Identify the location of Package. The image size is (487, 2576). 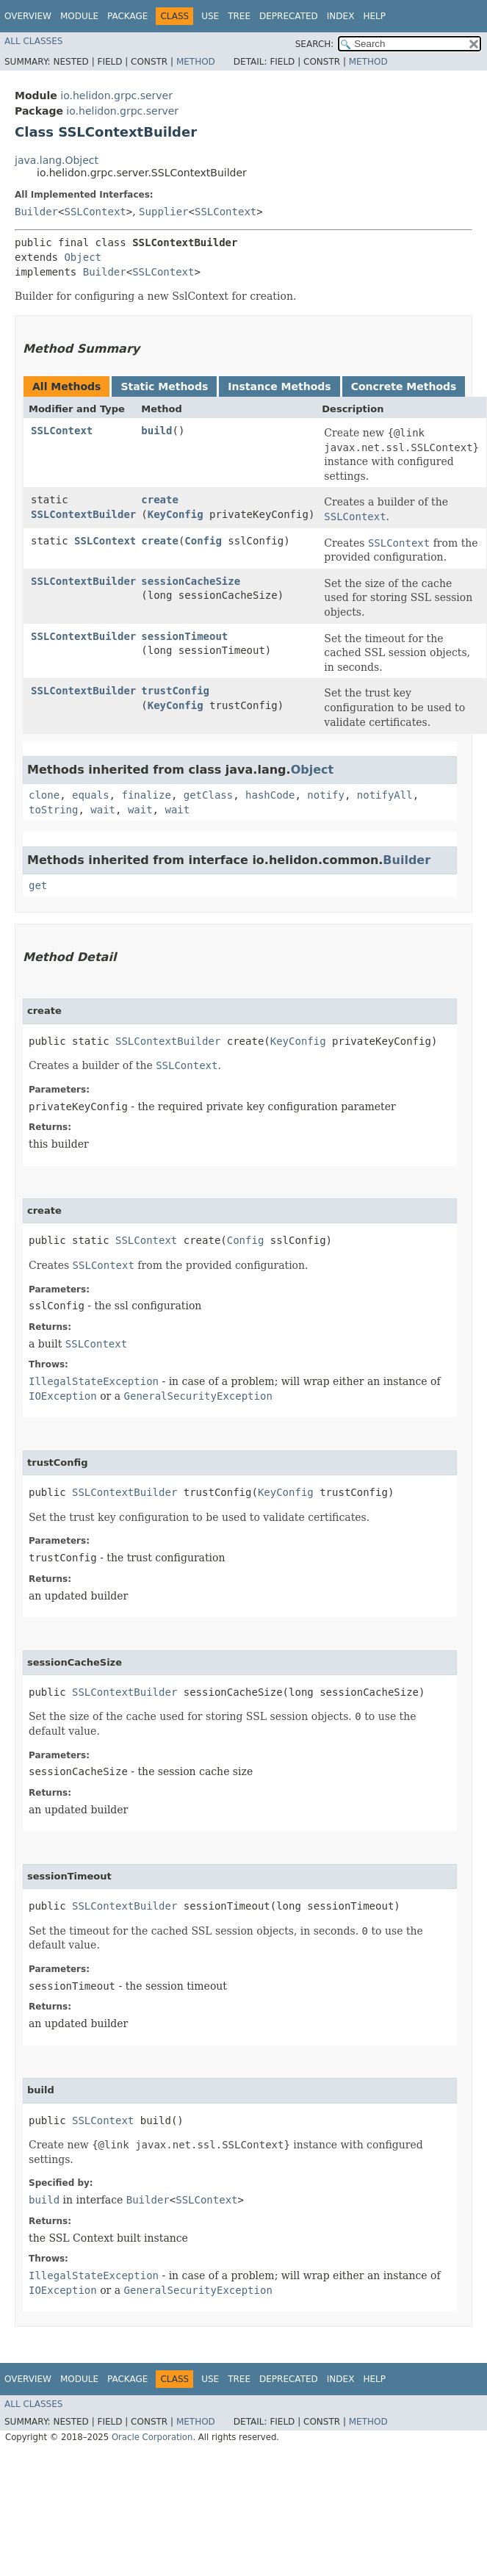
(127, 16).